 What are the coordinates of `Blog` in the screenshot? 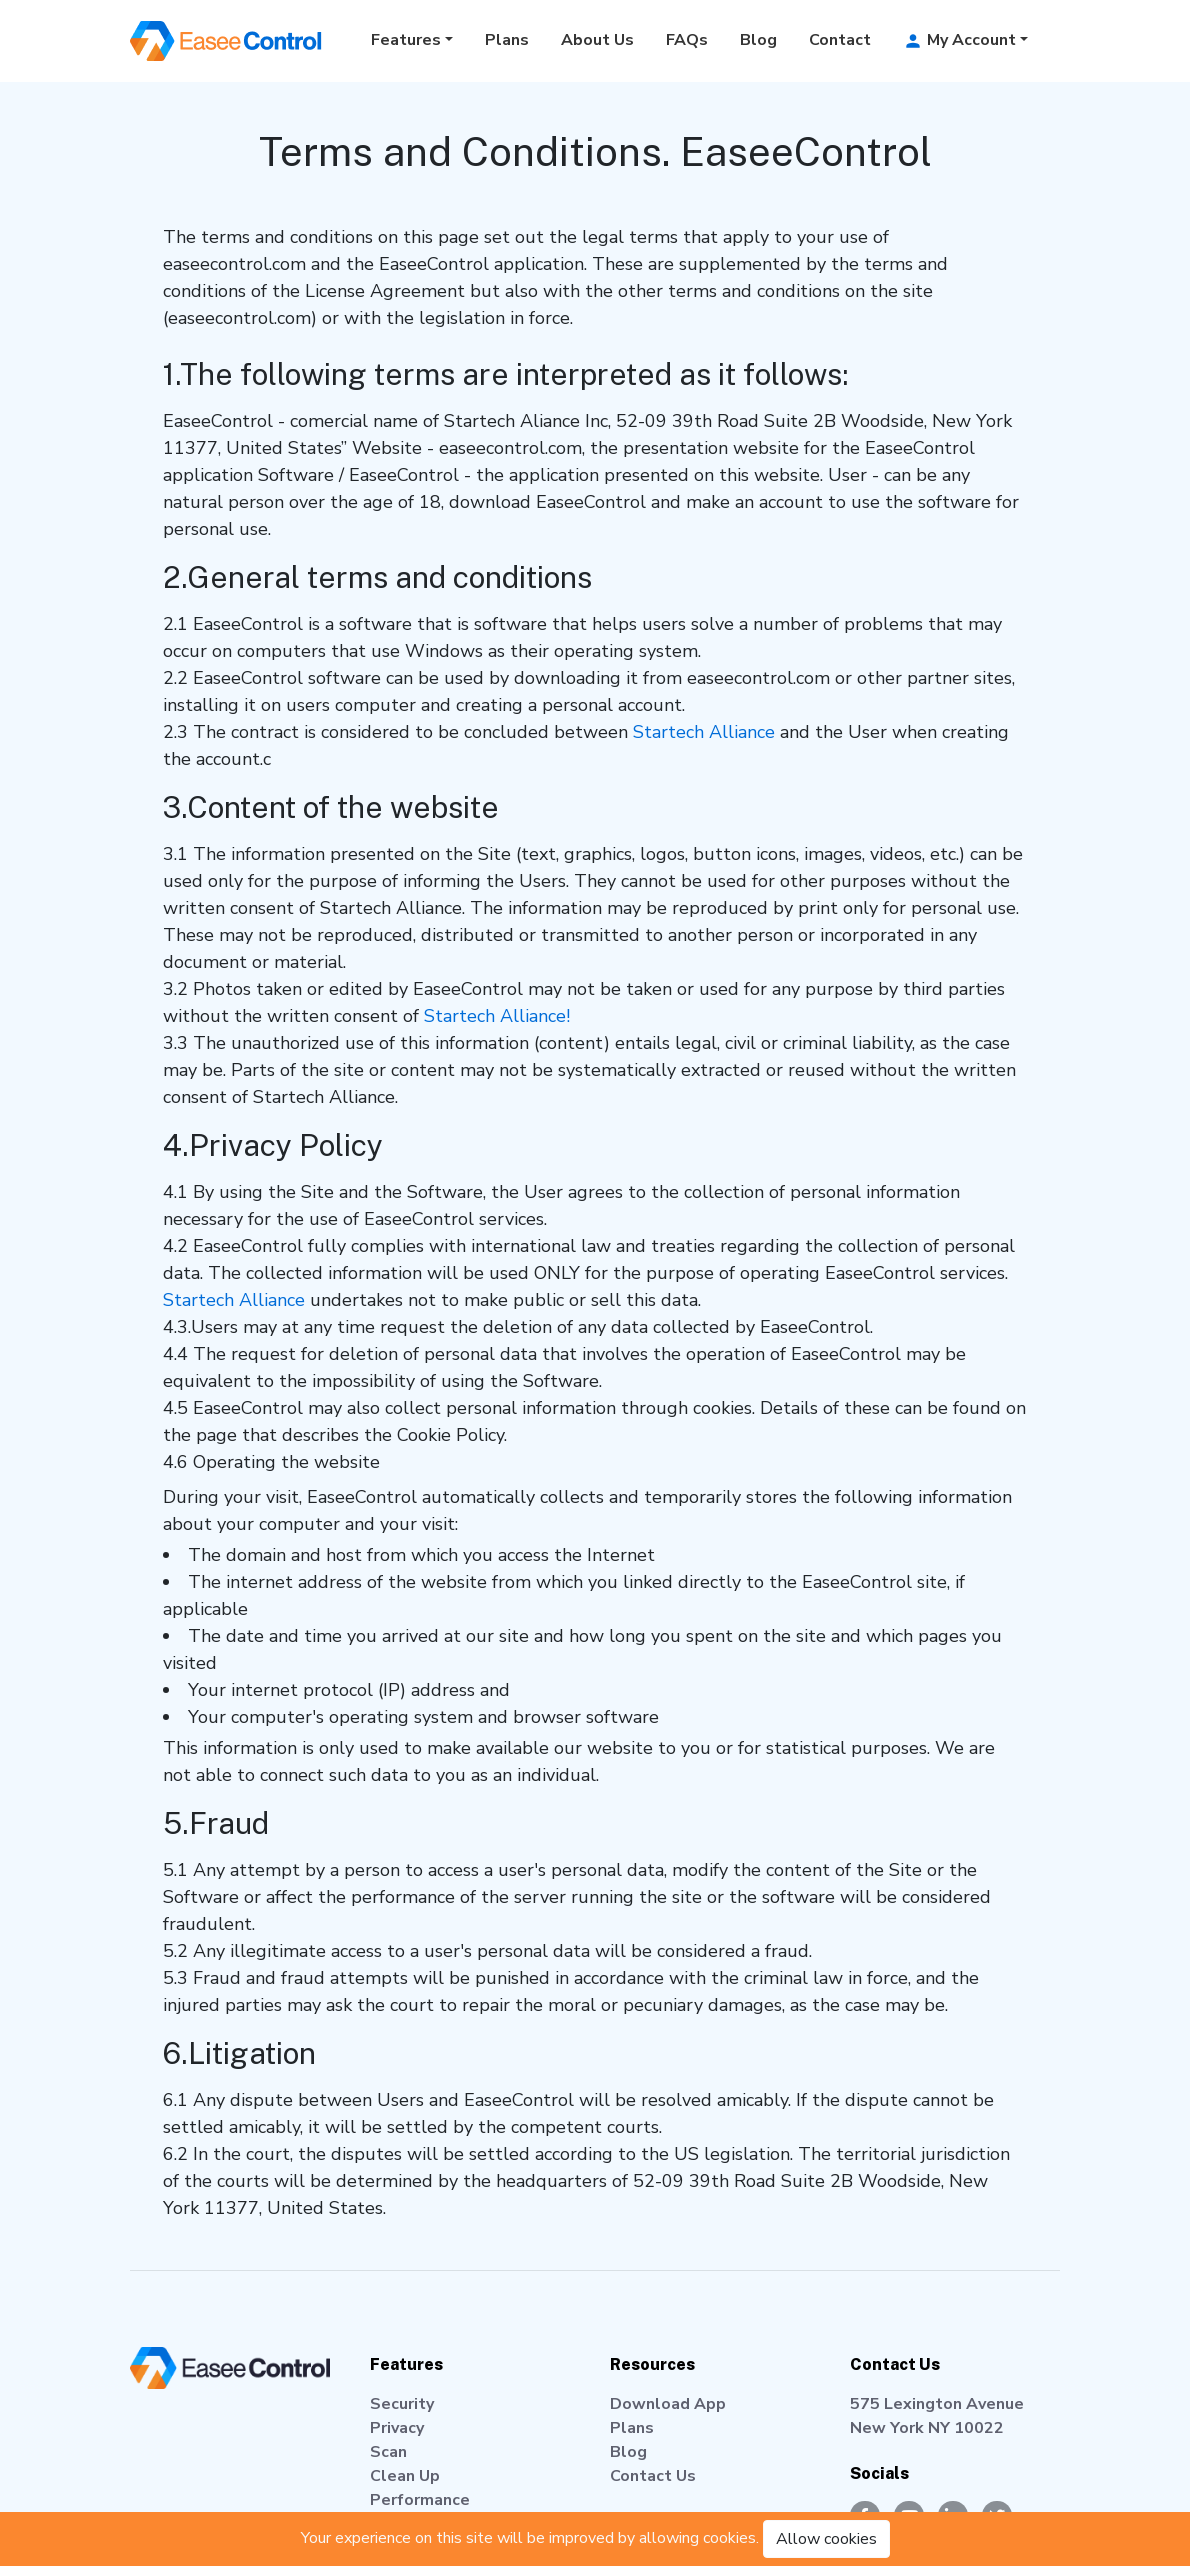 It's located at (758, 40).